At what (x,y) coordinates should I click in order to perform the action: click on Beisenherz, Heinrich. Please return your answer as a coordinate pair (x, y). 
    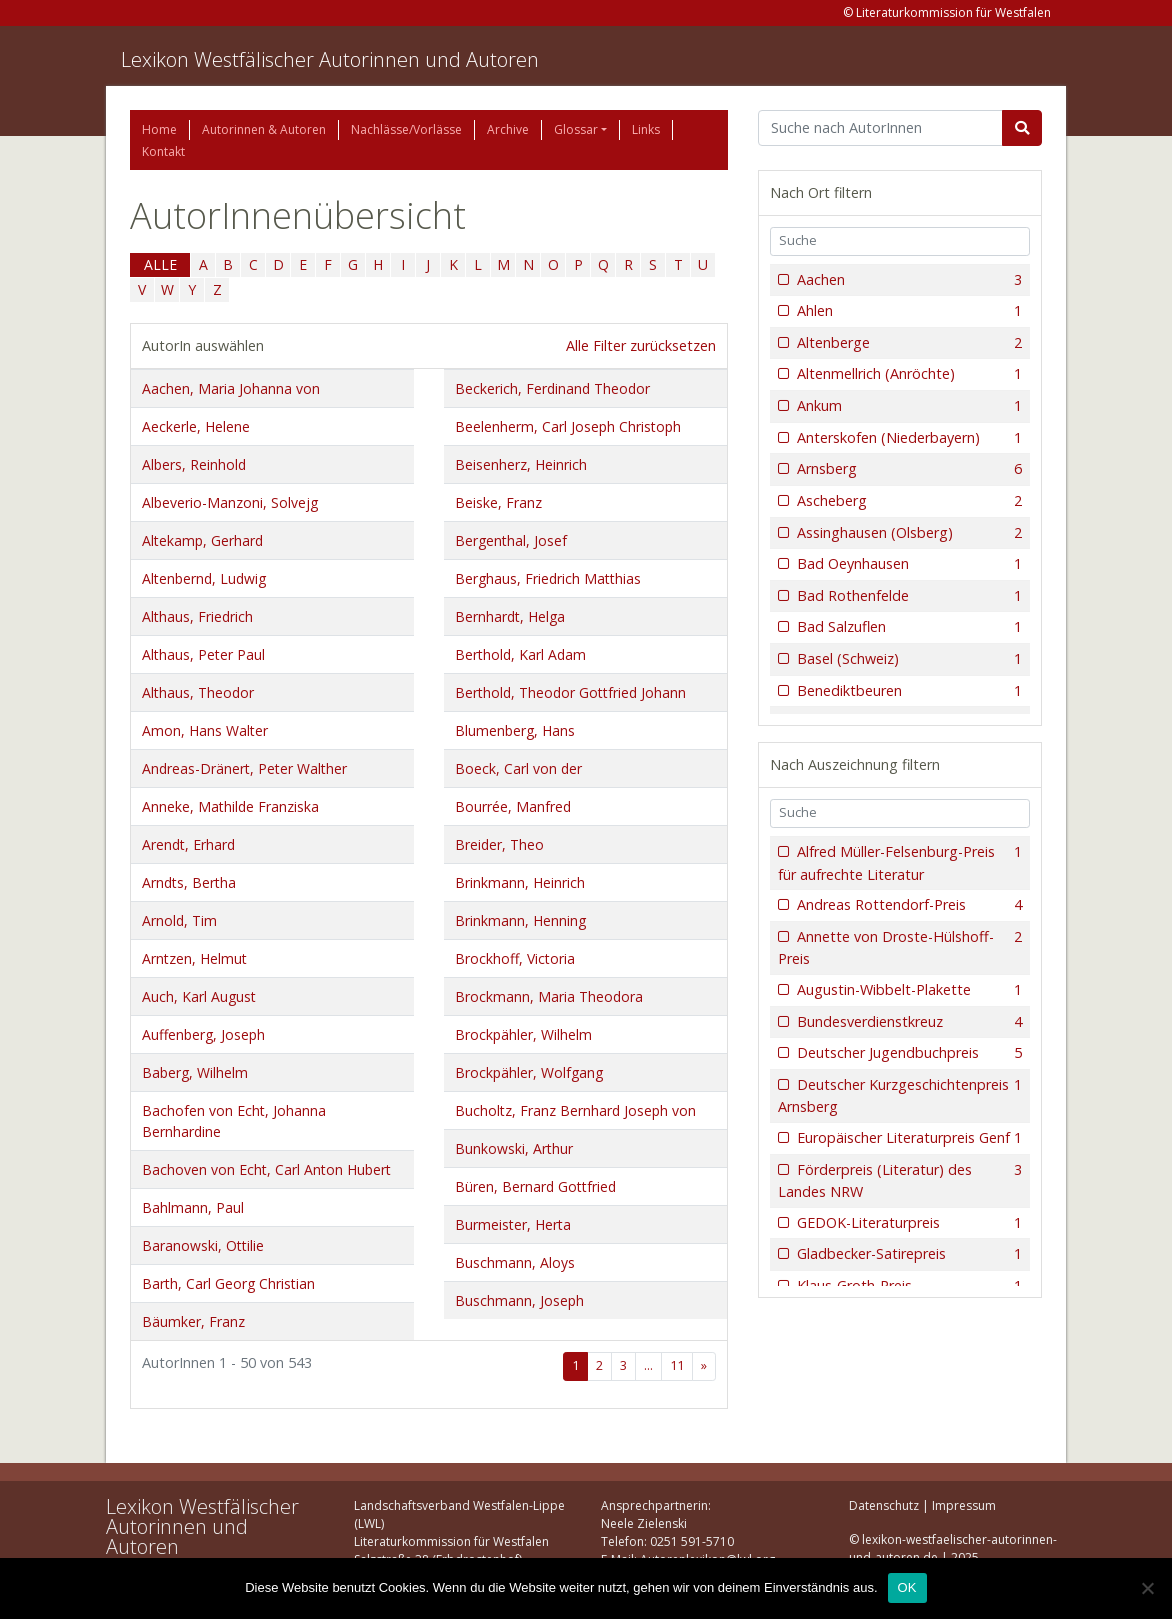
    Looking at the image, I should click on (521, 464).